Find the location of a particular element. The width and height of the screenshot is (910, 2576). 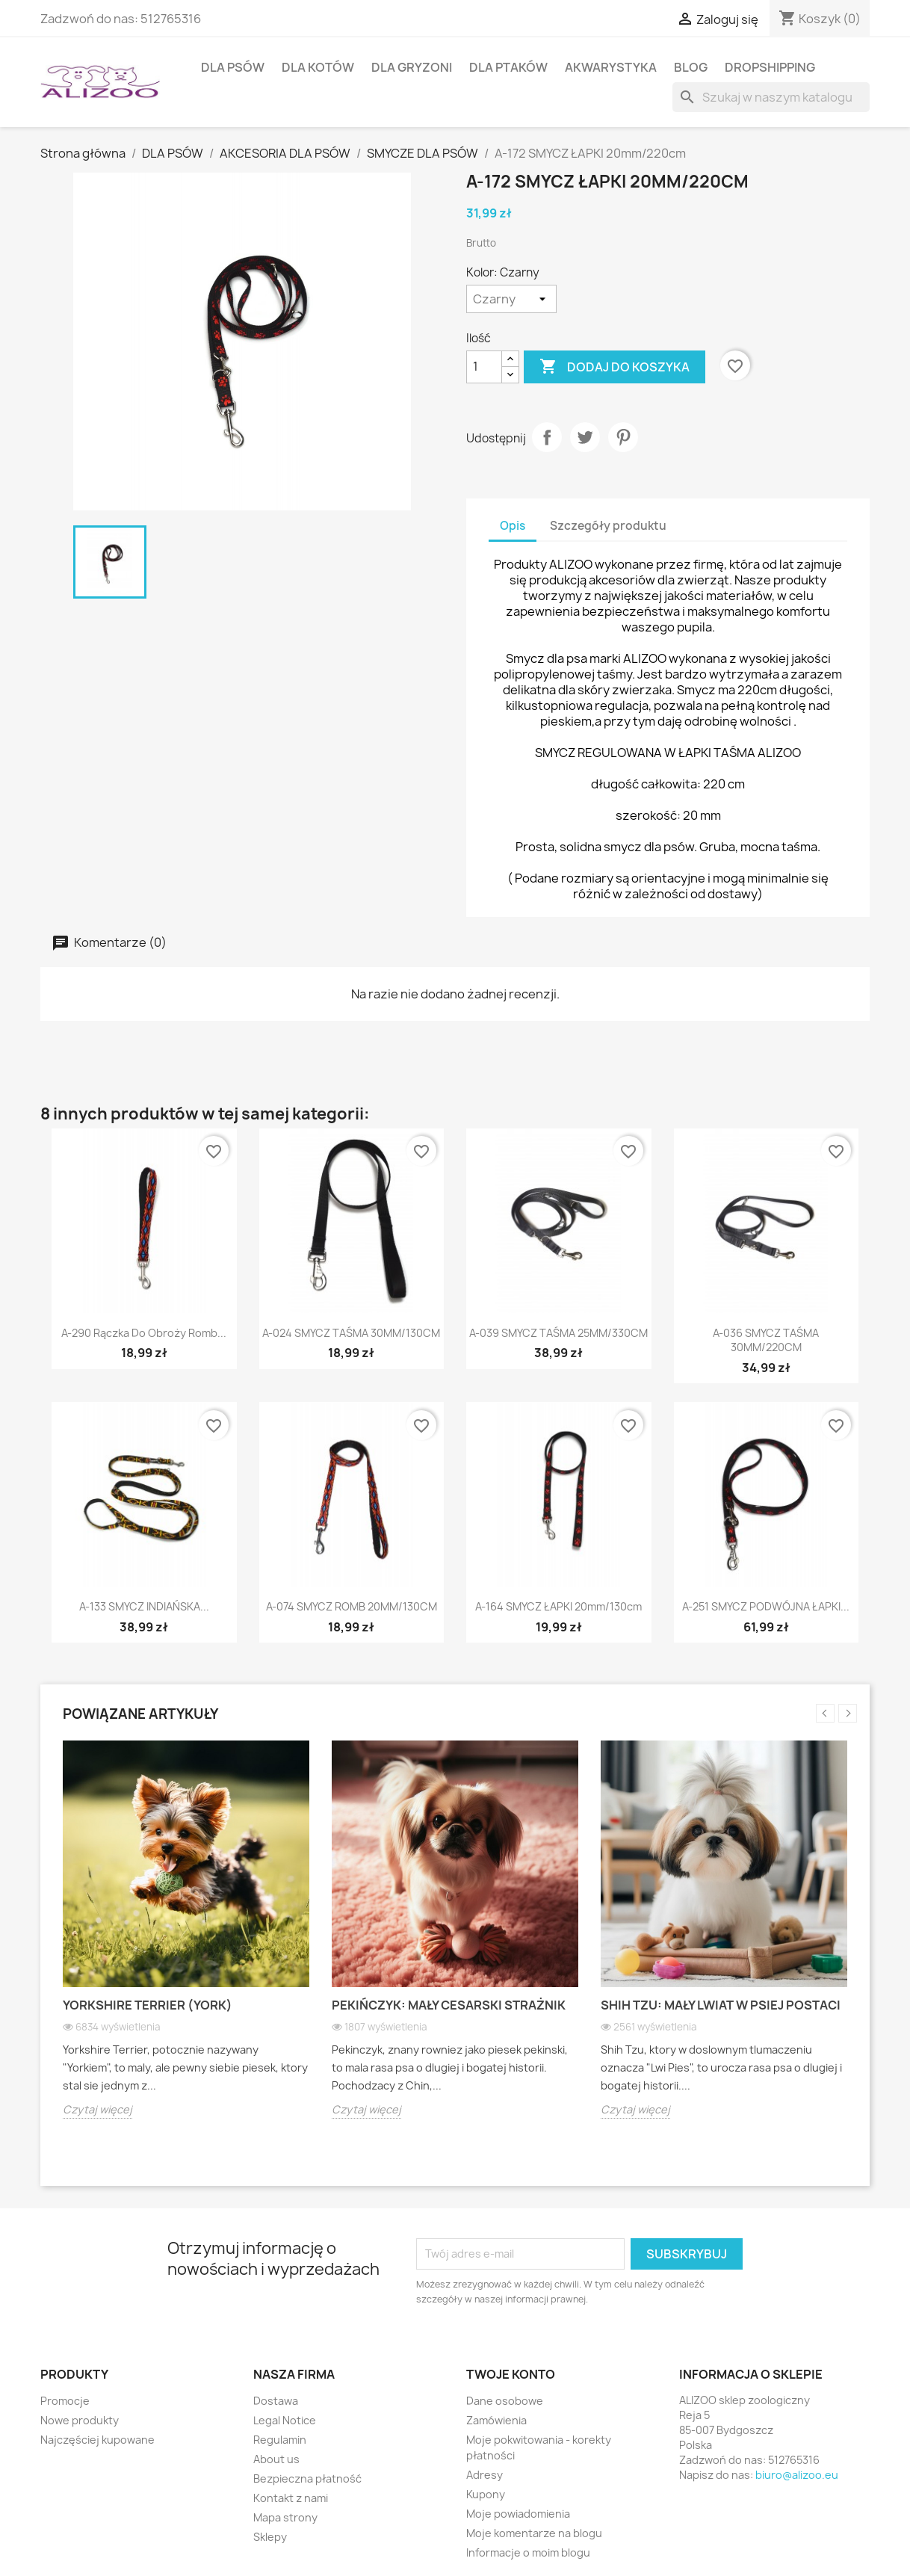

Adresy is located at coordinates (484, 2475).